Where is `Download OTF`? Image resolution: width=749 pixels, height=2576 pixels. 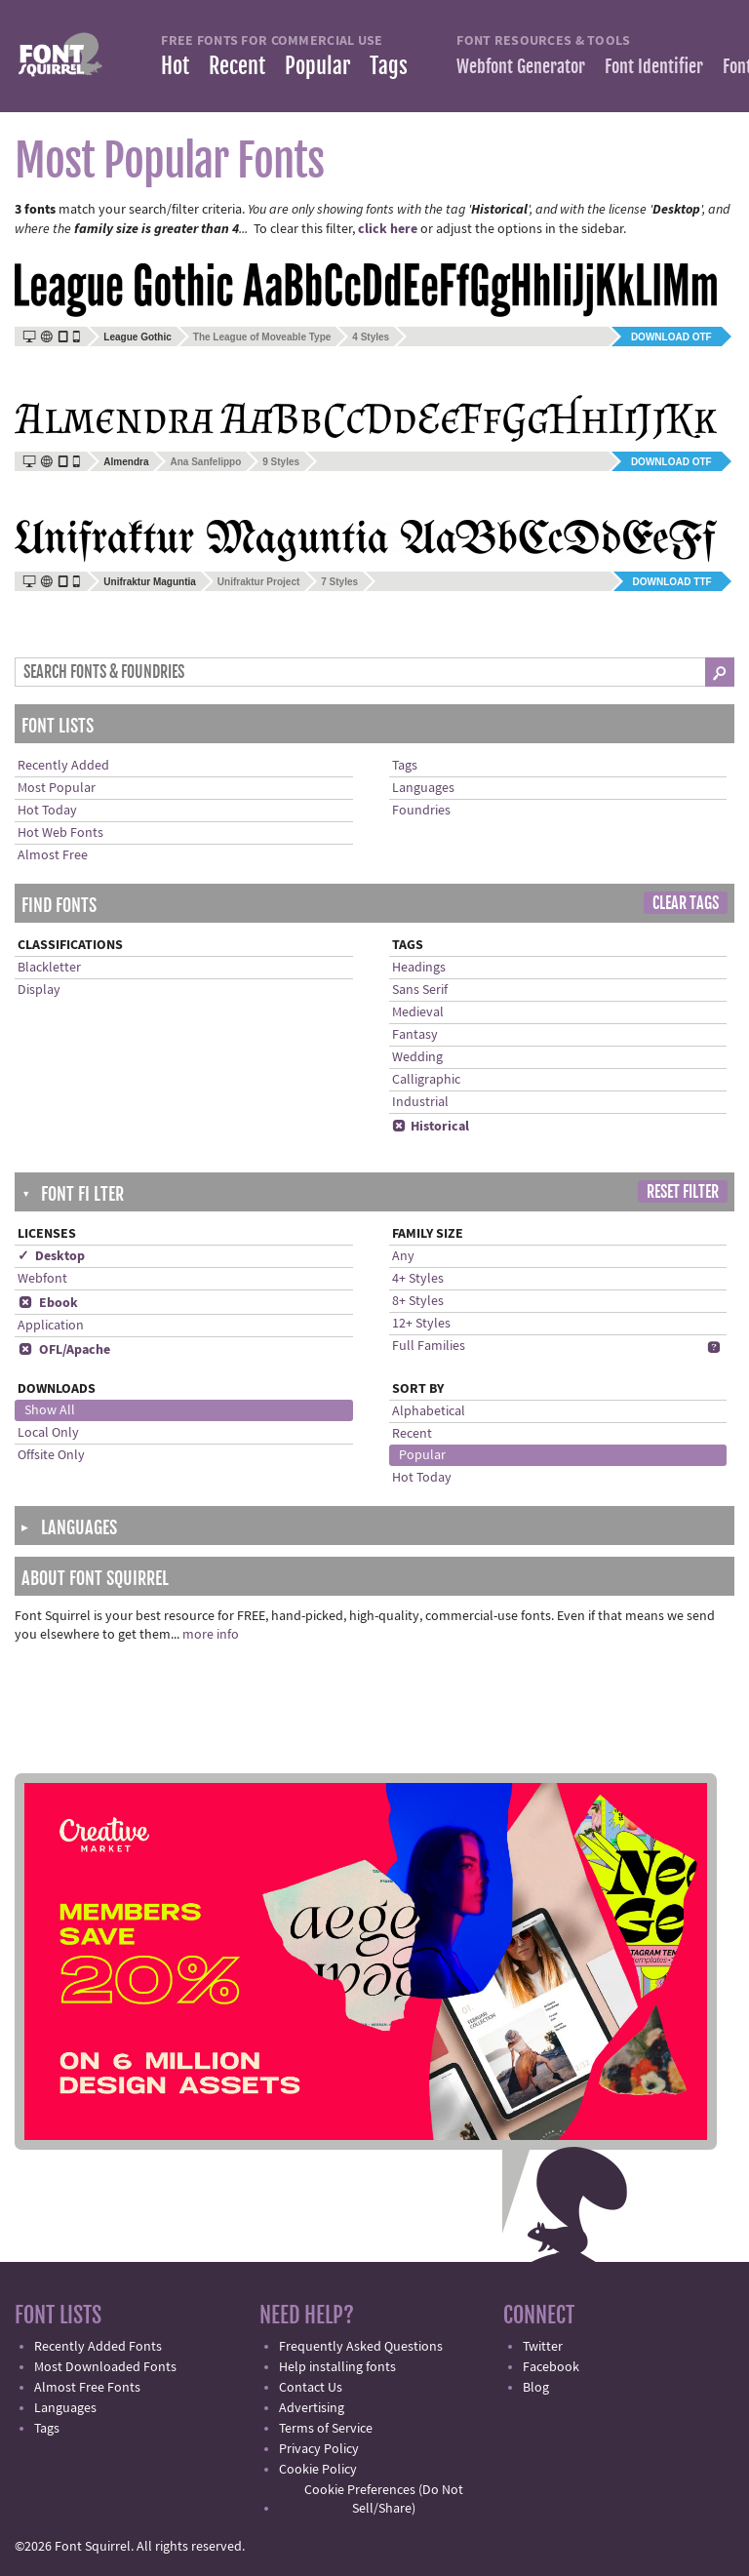
Download OTF is located at coordinates (671, 337).